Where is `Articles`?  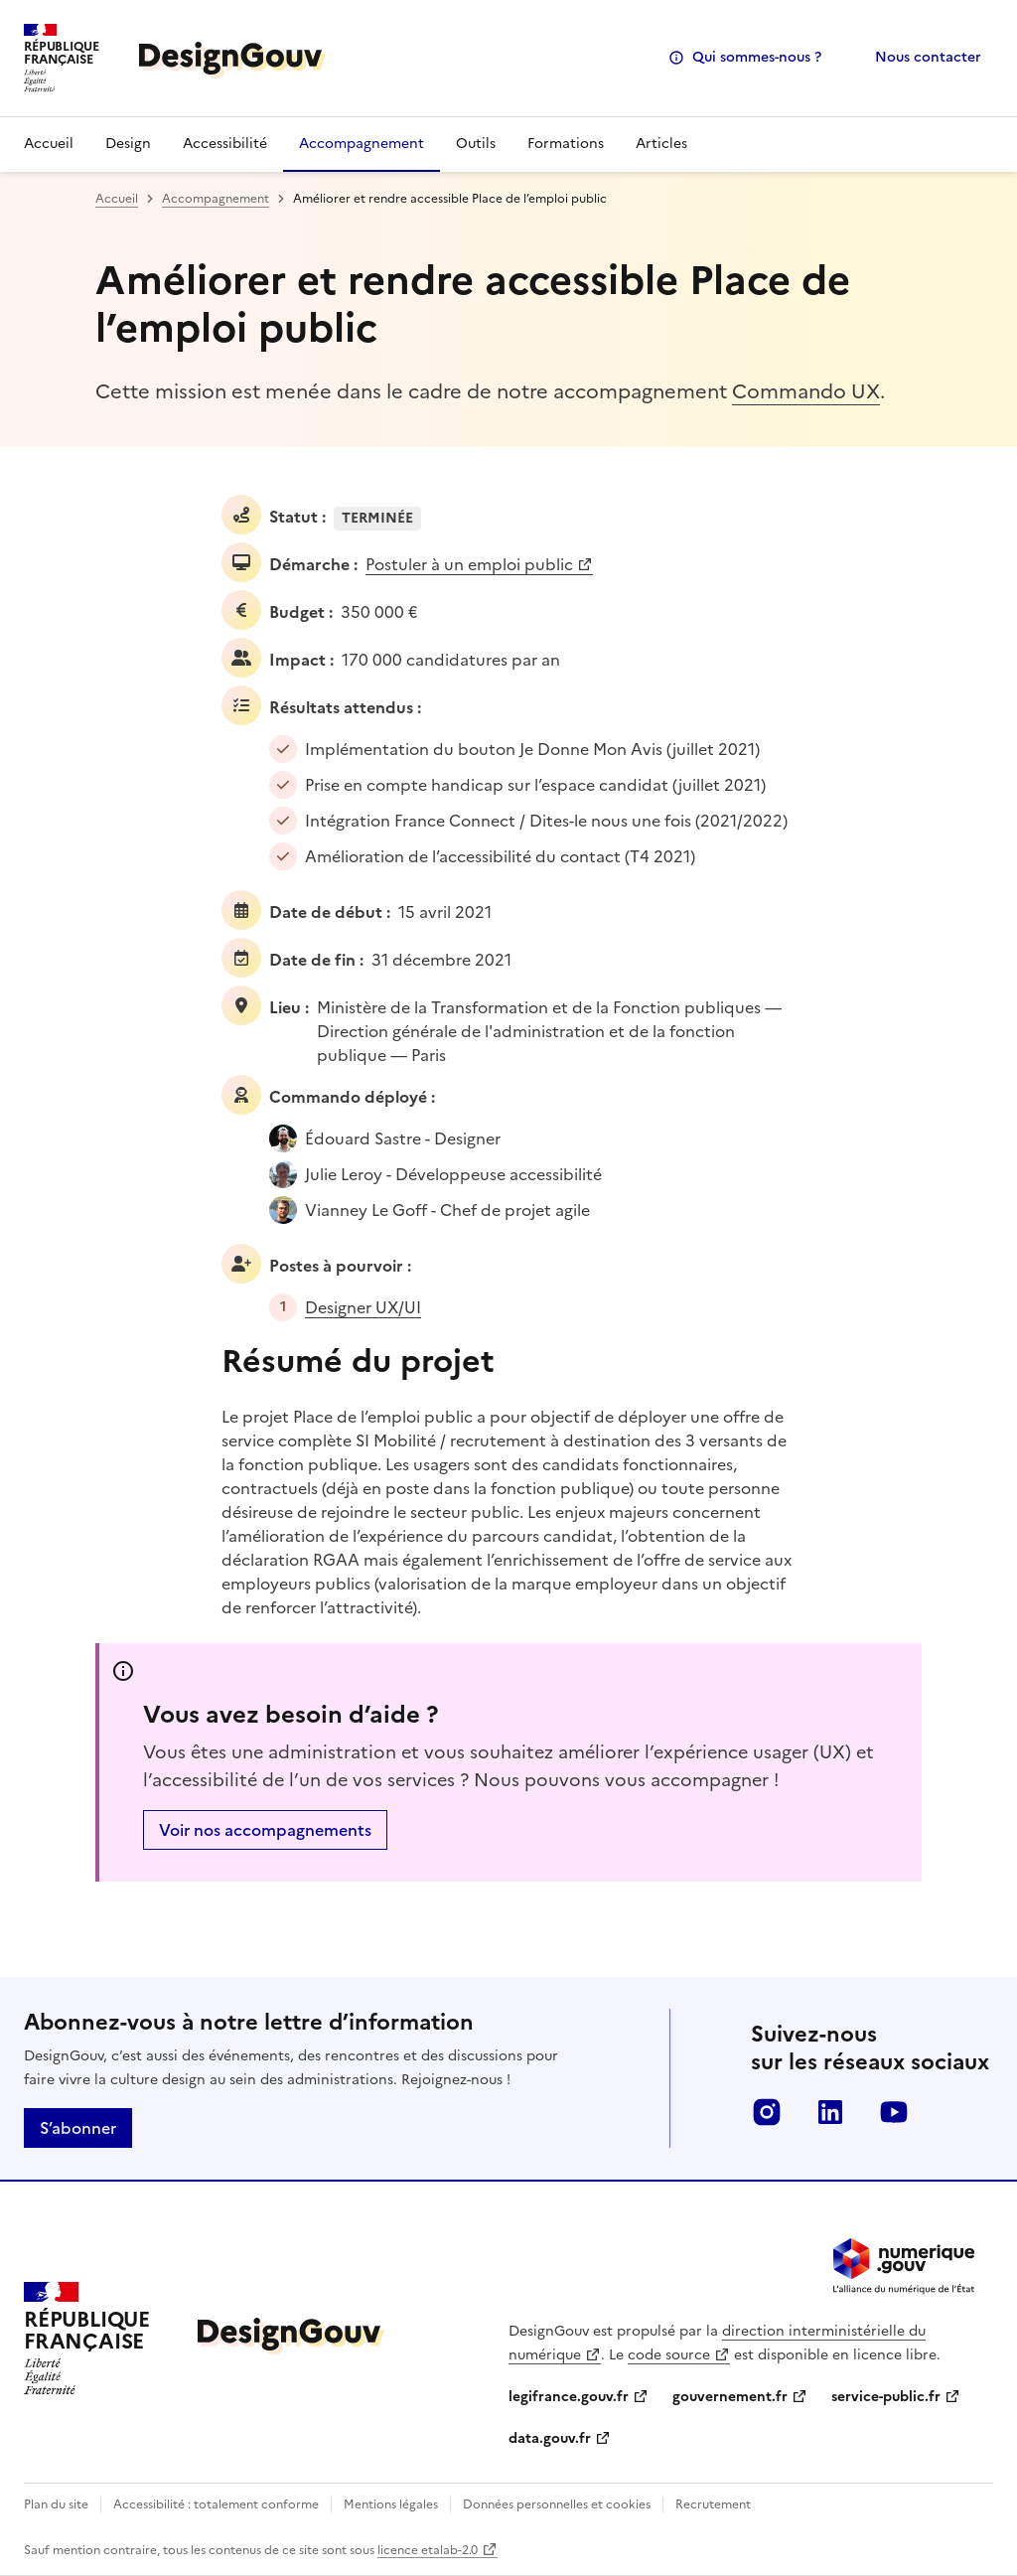
Articles is located at coordinates (661, 143).